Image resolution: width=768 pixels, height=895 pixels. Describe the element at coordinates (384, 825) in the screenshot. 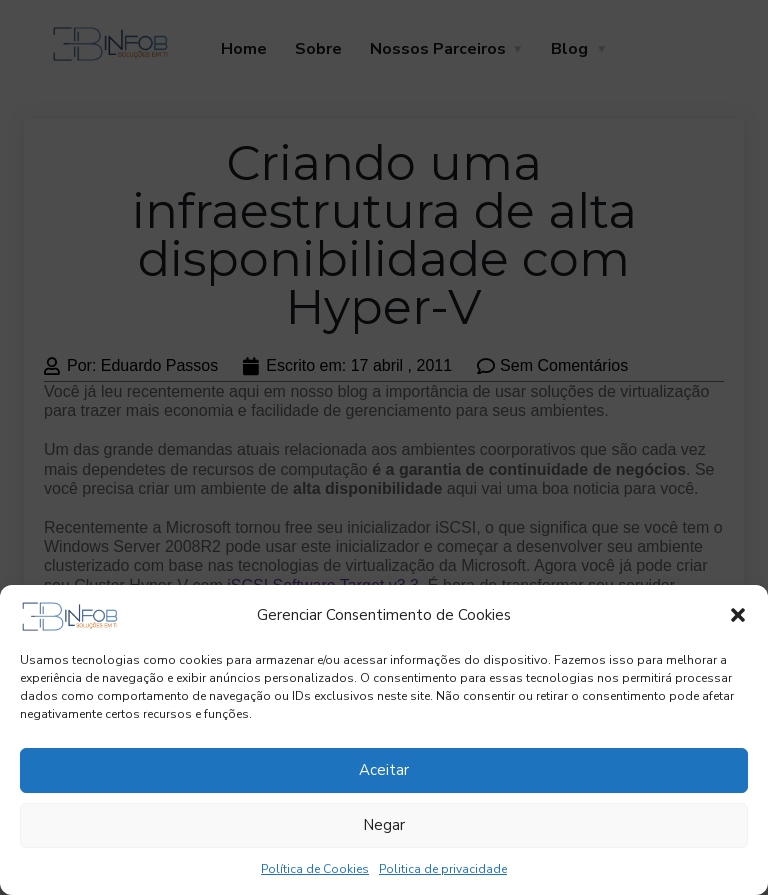

I see `Negar` at that location.